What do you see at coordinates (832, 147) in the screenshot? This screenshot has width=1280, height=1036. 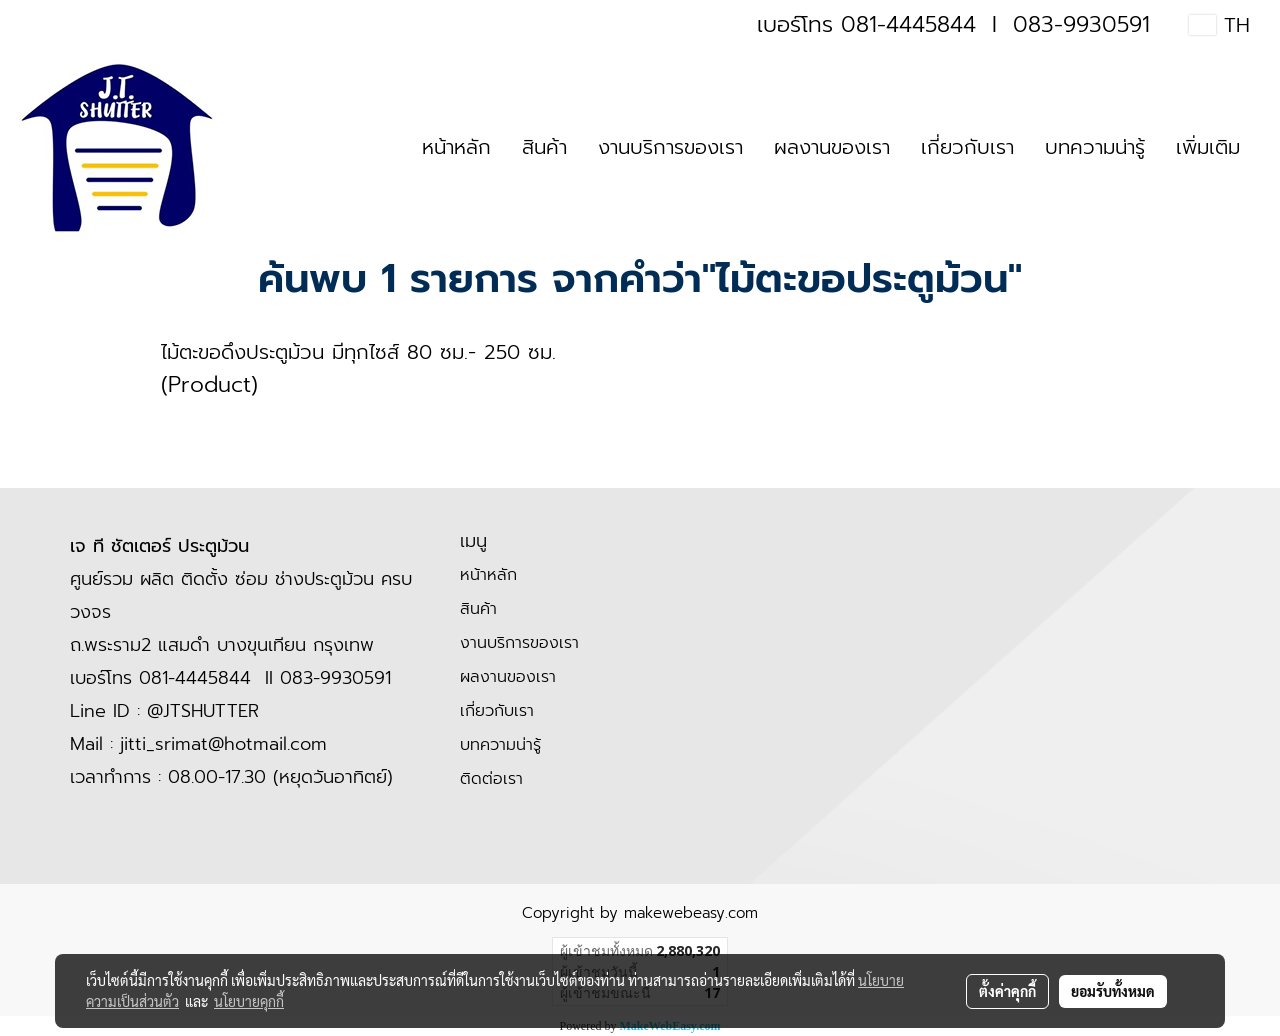 I see `ผลงานของเรา` at bounding box center [832, 147].